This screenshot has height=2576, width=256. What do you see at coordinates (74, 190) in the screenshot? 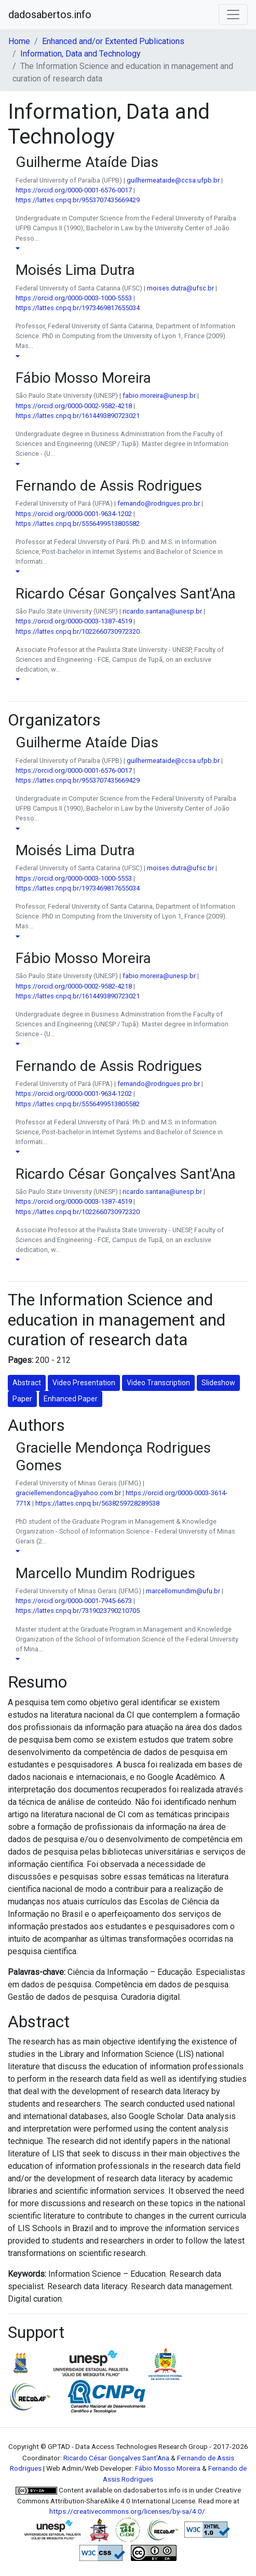
I see `https://orcid.org/0000-0001-6576-0017` at bounding box center [74, 190].